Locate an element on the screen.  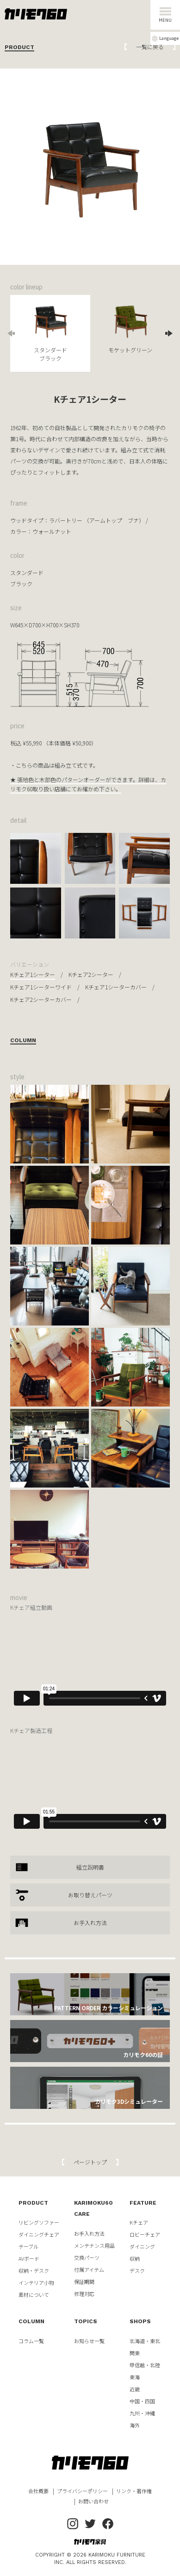
Kチェア1シーターカバー is located at coordinates (116, 987).